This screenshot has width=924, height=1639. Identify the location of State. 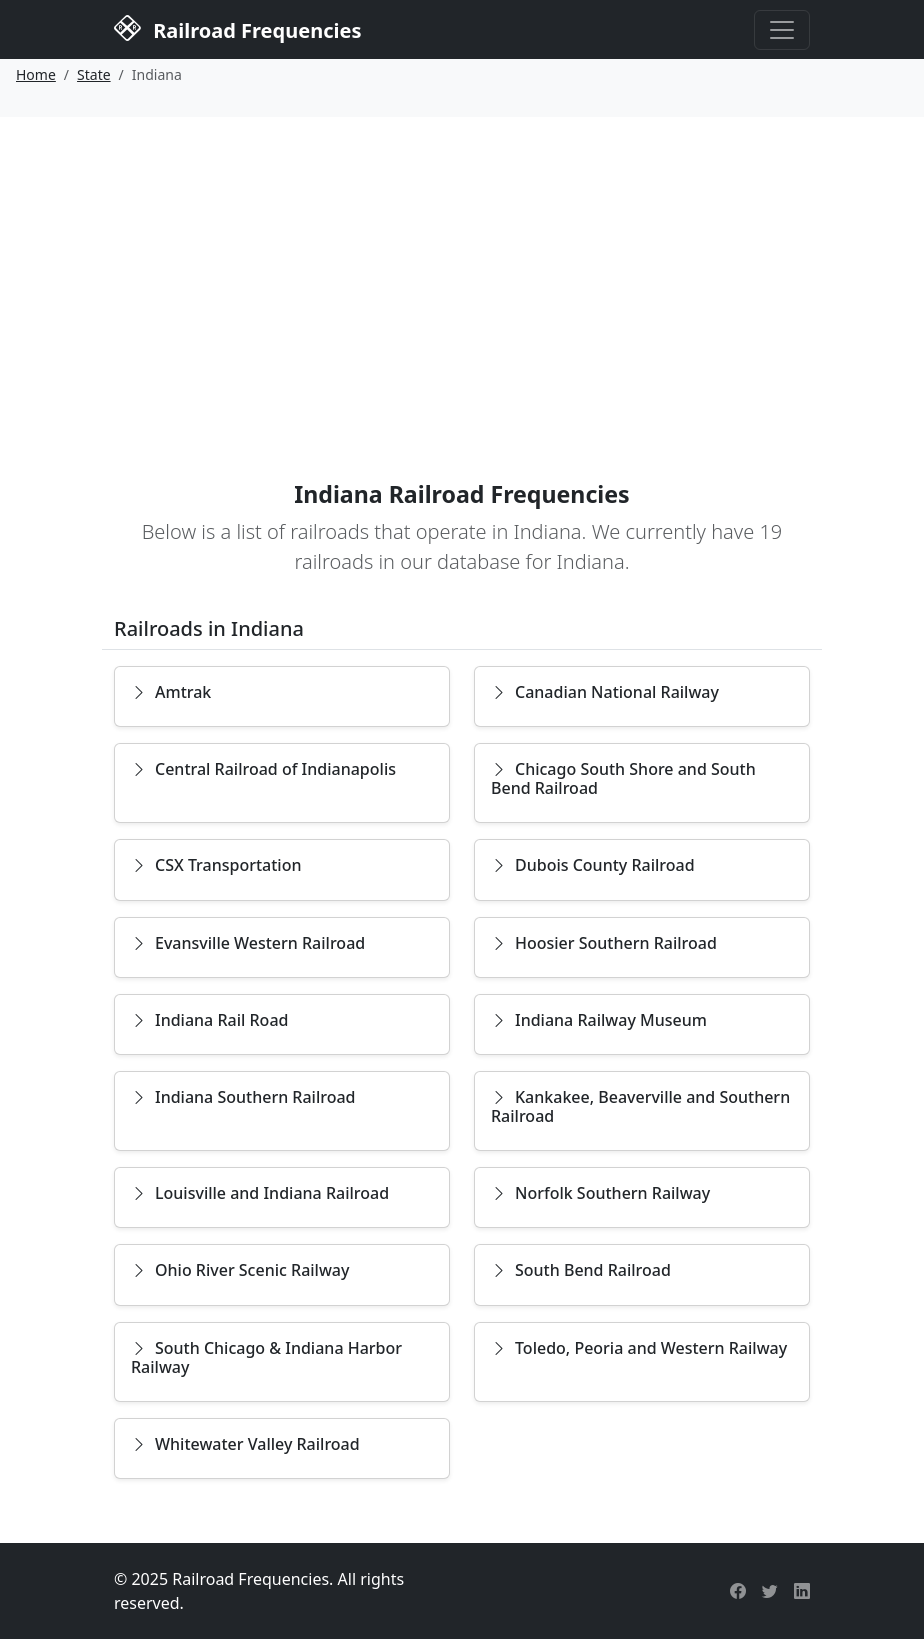
(94, 74).